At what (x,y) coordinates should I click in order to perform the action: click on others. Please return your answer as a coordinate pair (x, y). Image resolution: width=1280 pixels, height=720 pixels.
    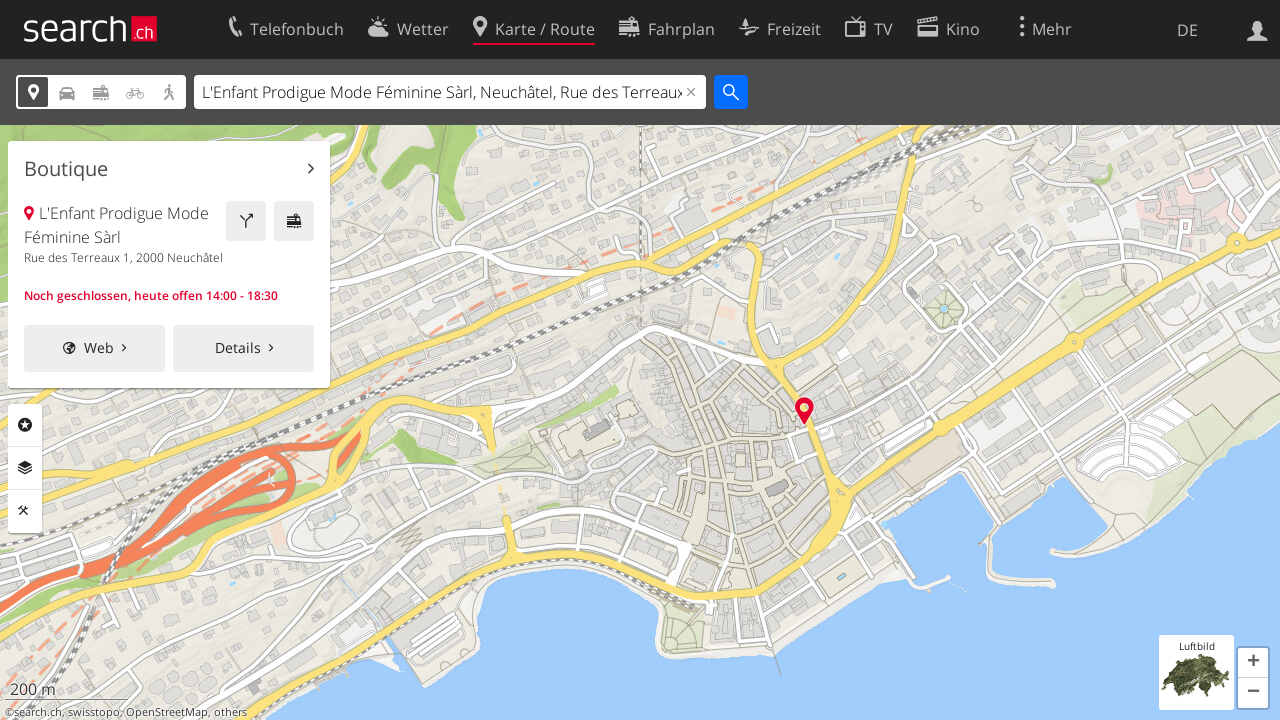
    Looking at the image, I should click on (230, 712).